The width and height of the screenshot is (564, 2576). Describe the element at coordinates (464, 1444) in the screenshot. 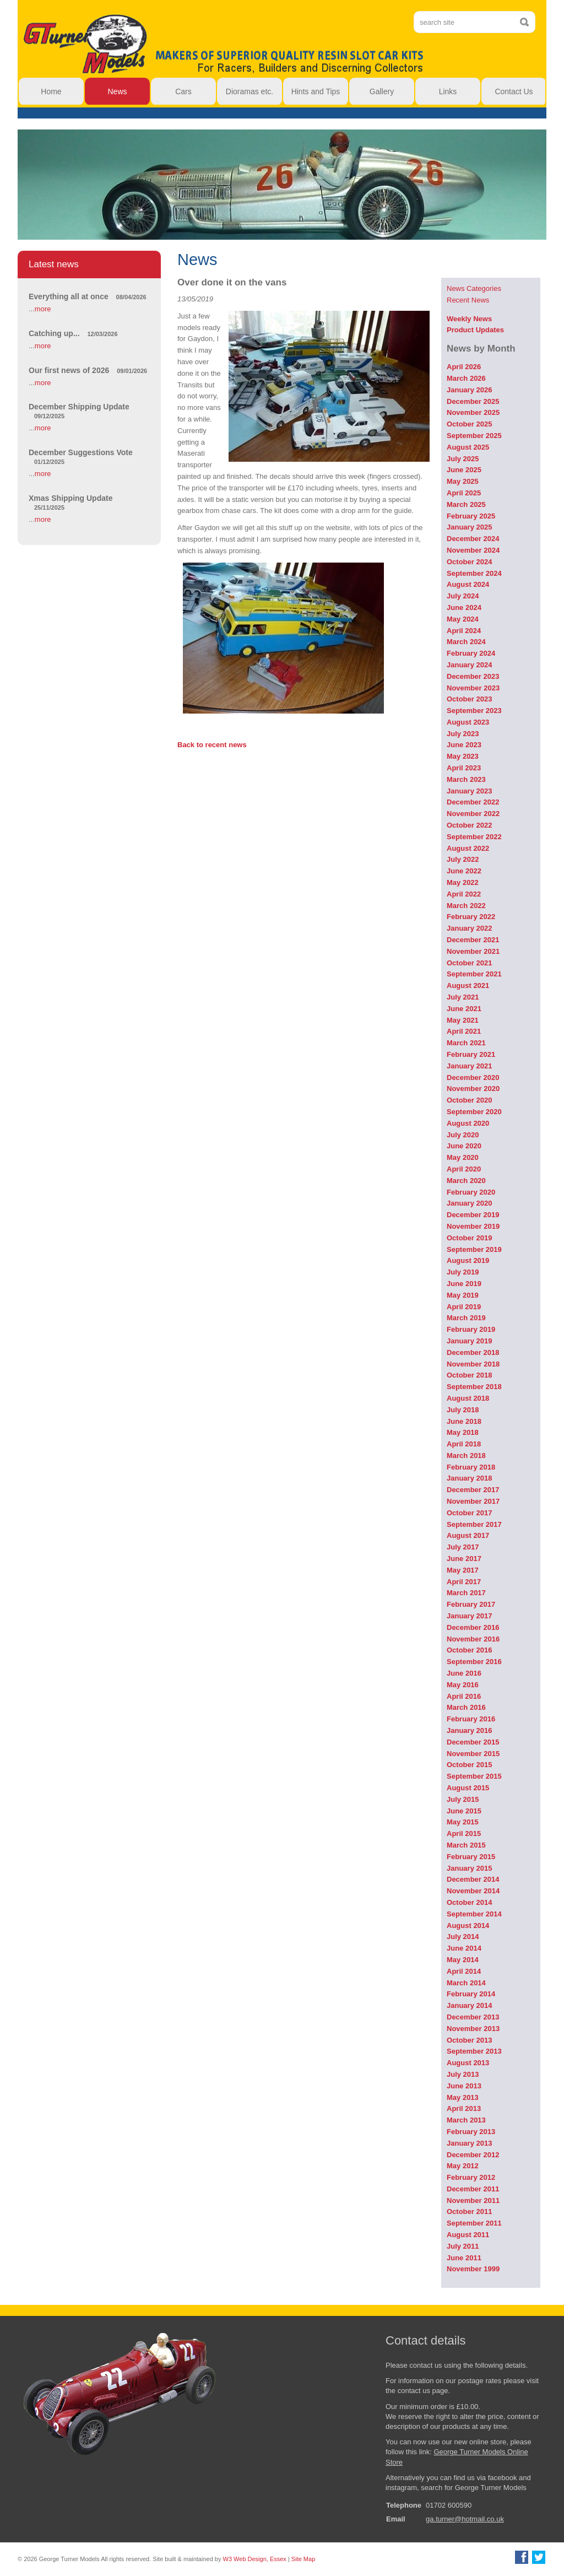

I see `April 2018` at that location.